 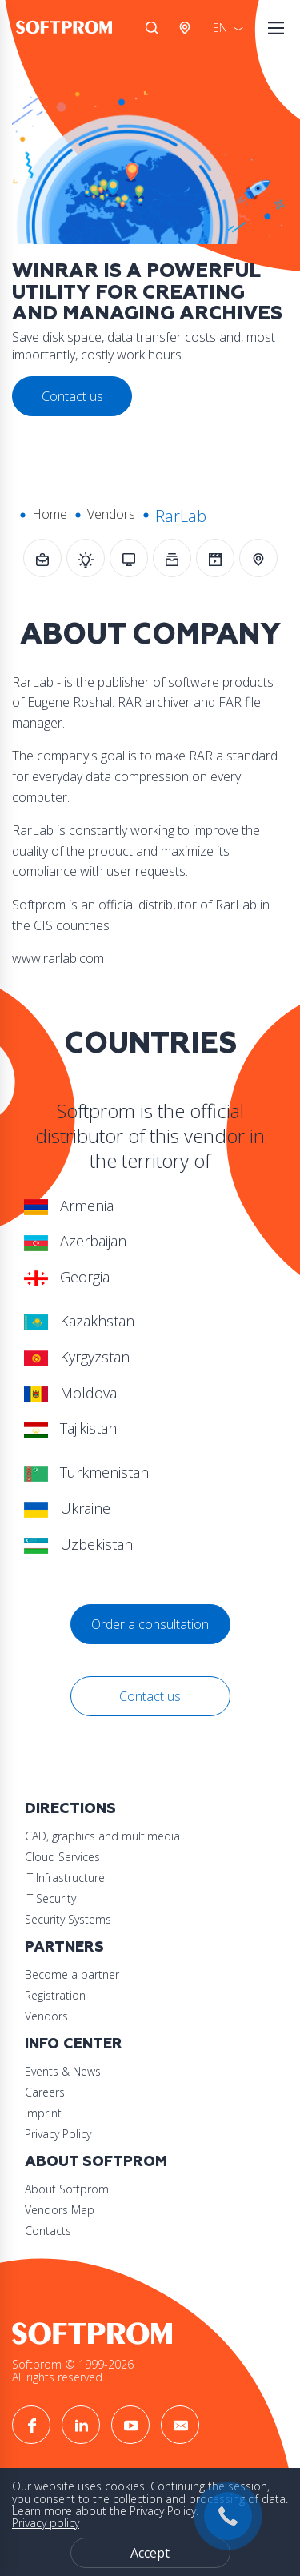 What do you see at coordinates (45, 2522) in the screenshot?
I see `Privacy policy` at bounding box center [45, 2522].